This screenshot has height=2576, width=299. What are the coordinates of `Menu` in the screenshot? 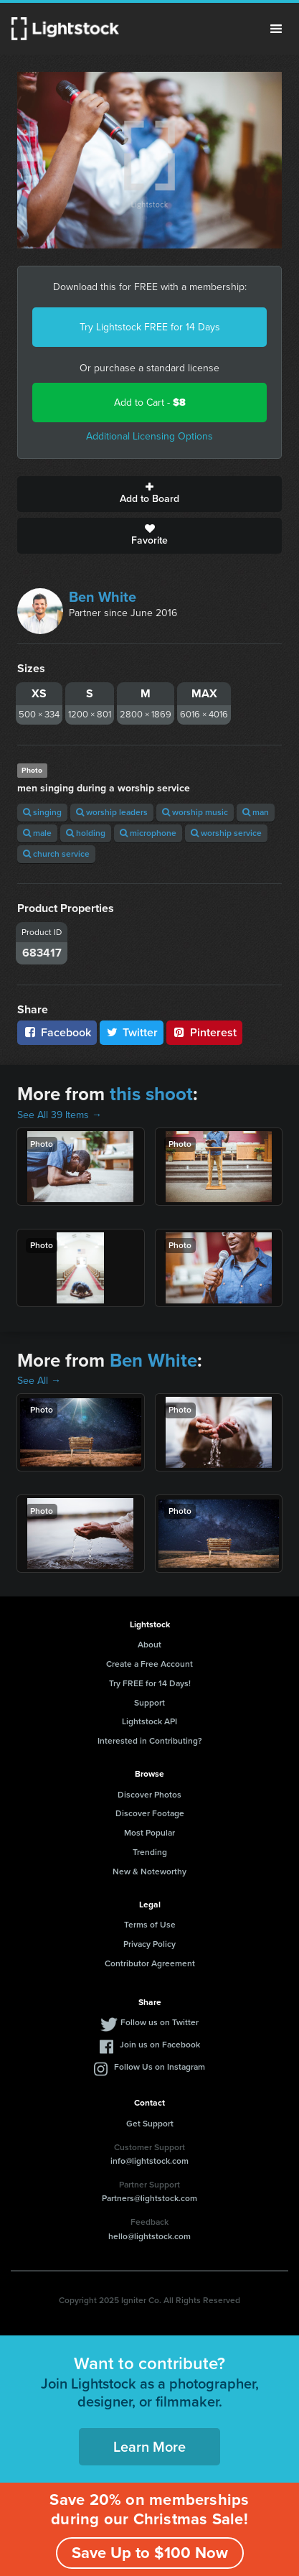 It's located at (276, 28).